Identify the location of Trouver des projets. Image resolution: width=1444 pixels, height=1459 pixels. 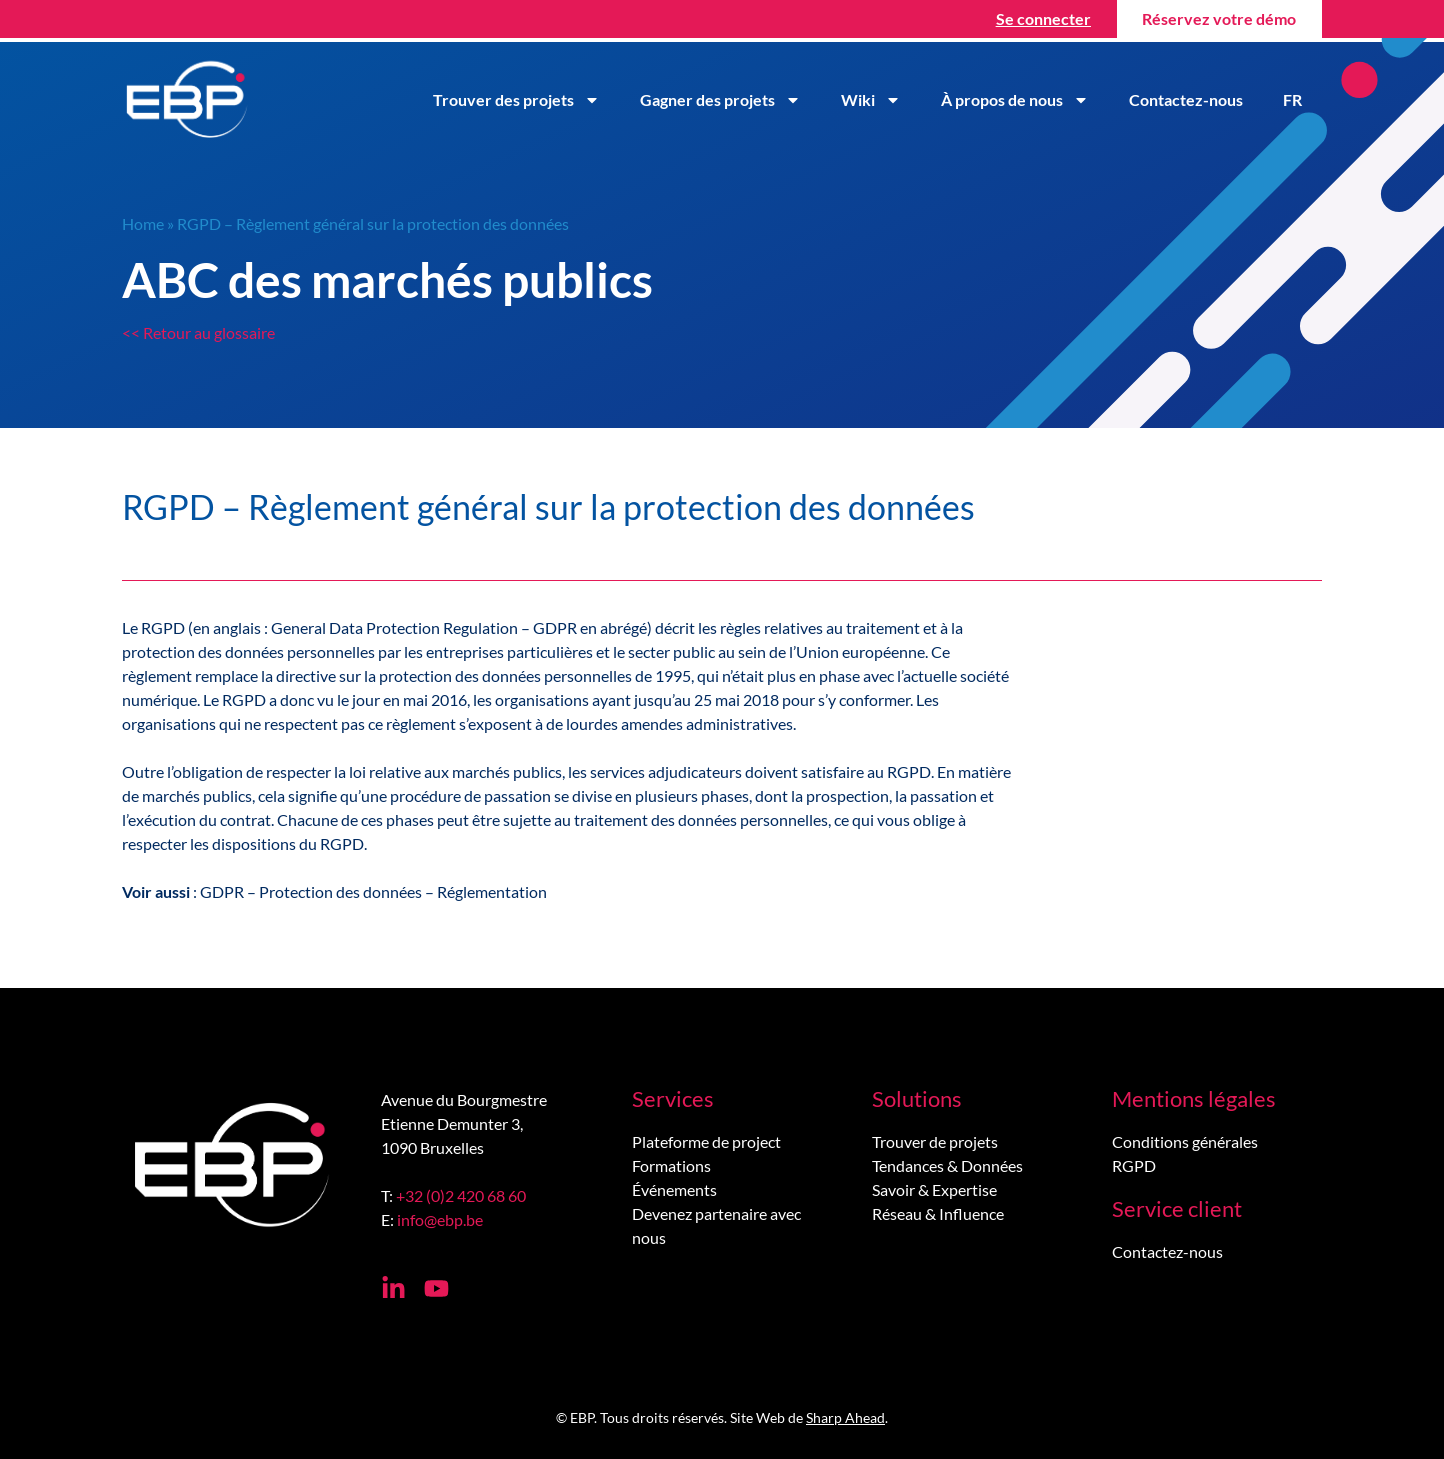
(516, 100).